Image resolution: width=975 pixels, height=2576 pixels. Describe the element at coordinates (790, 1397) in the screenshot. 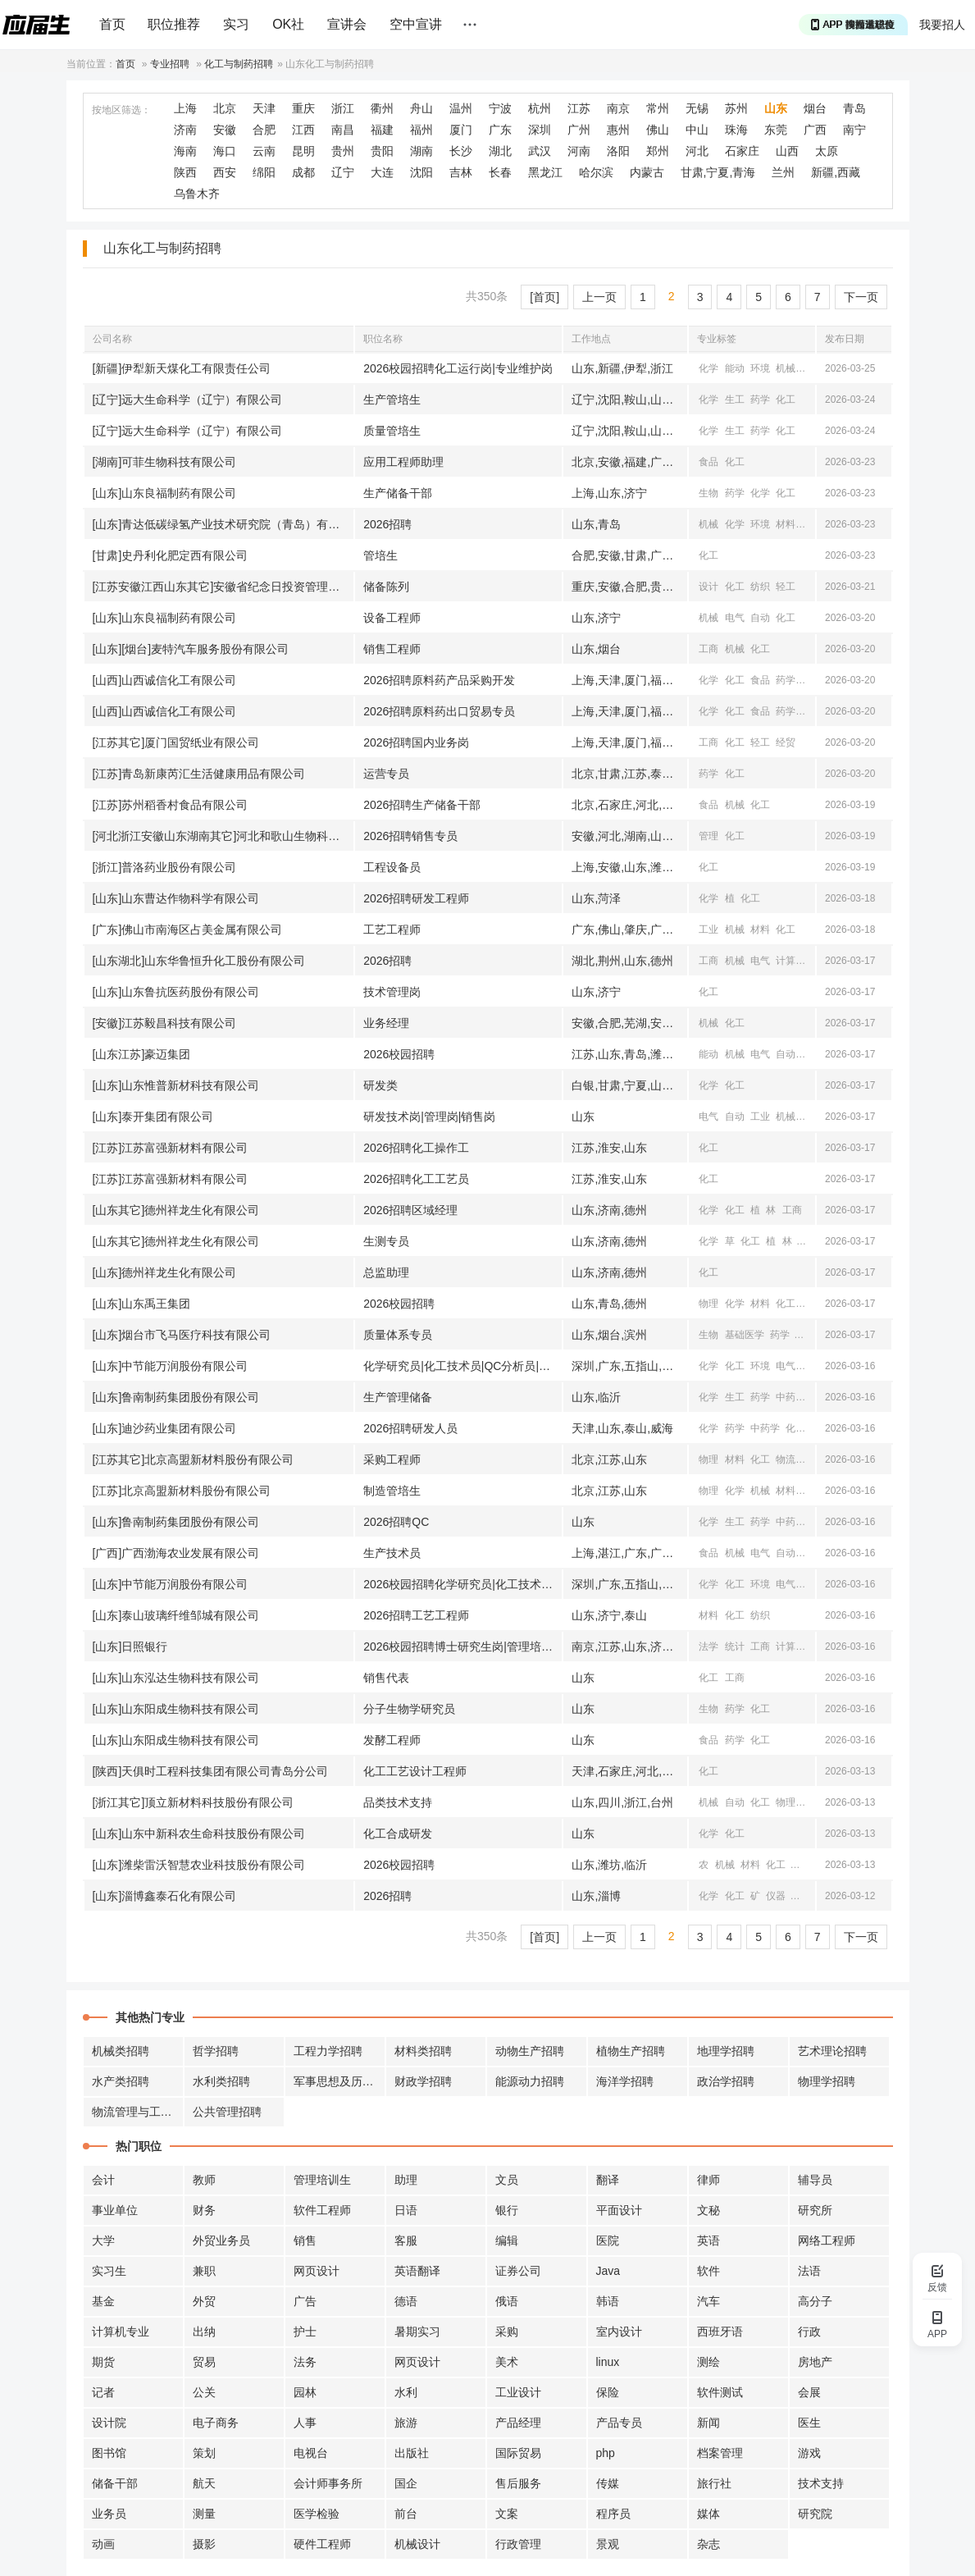

I see `中药学` at that location.